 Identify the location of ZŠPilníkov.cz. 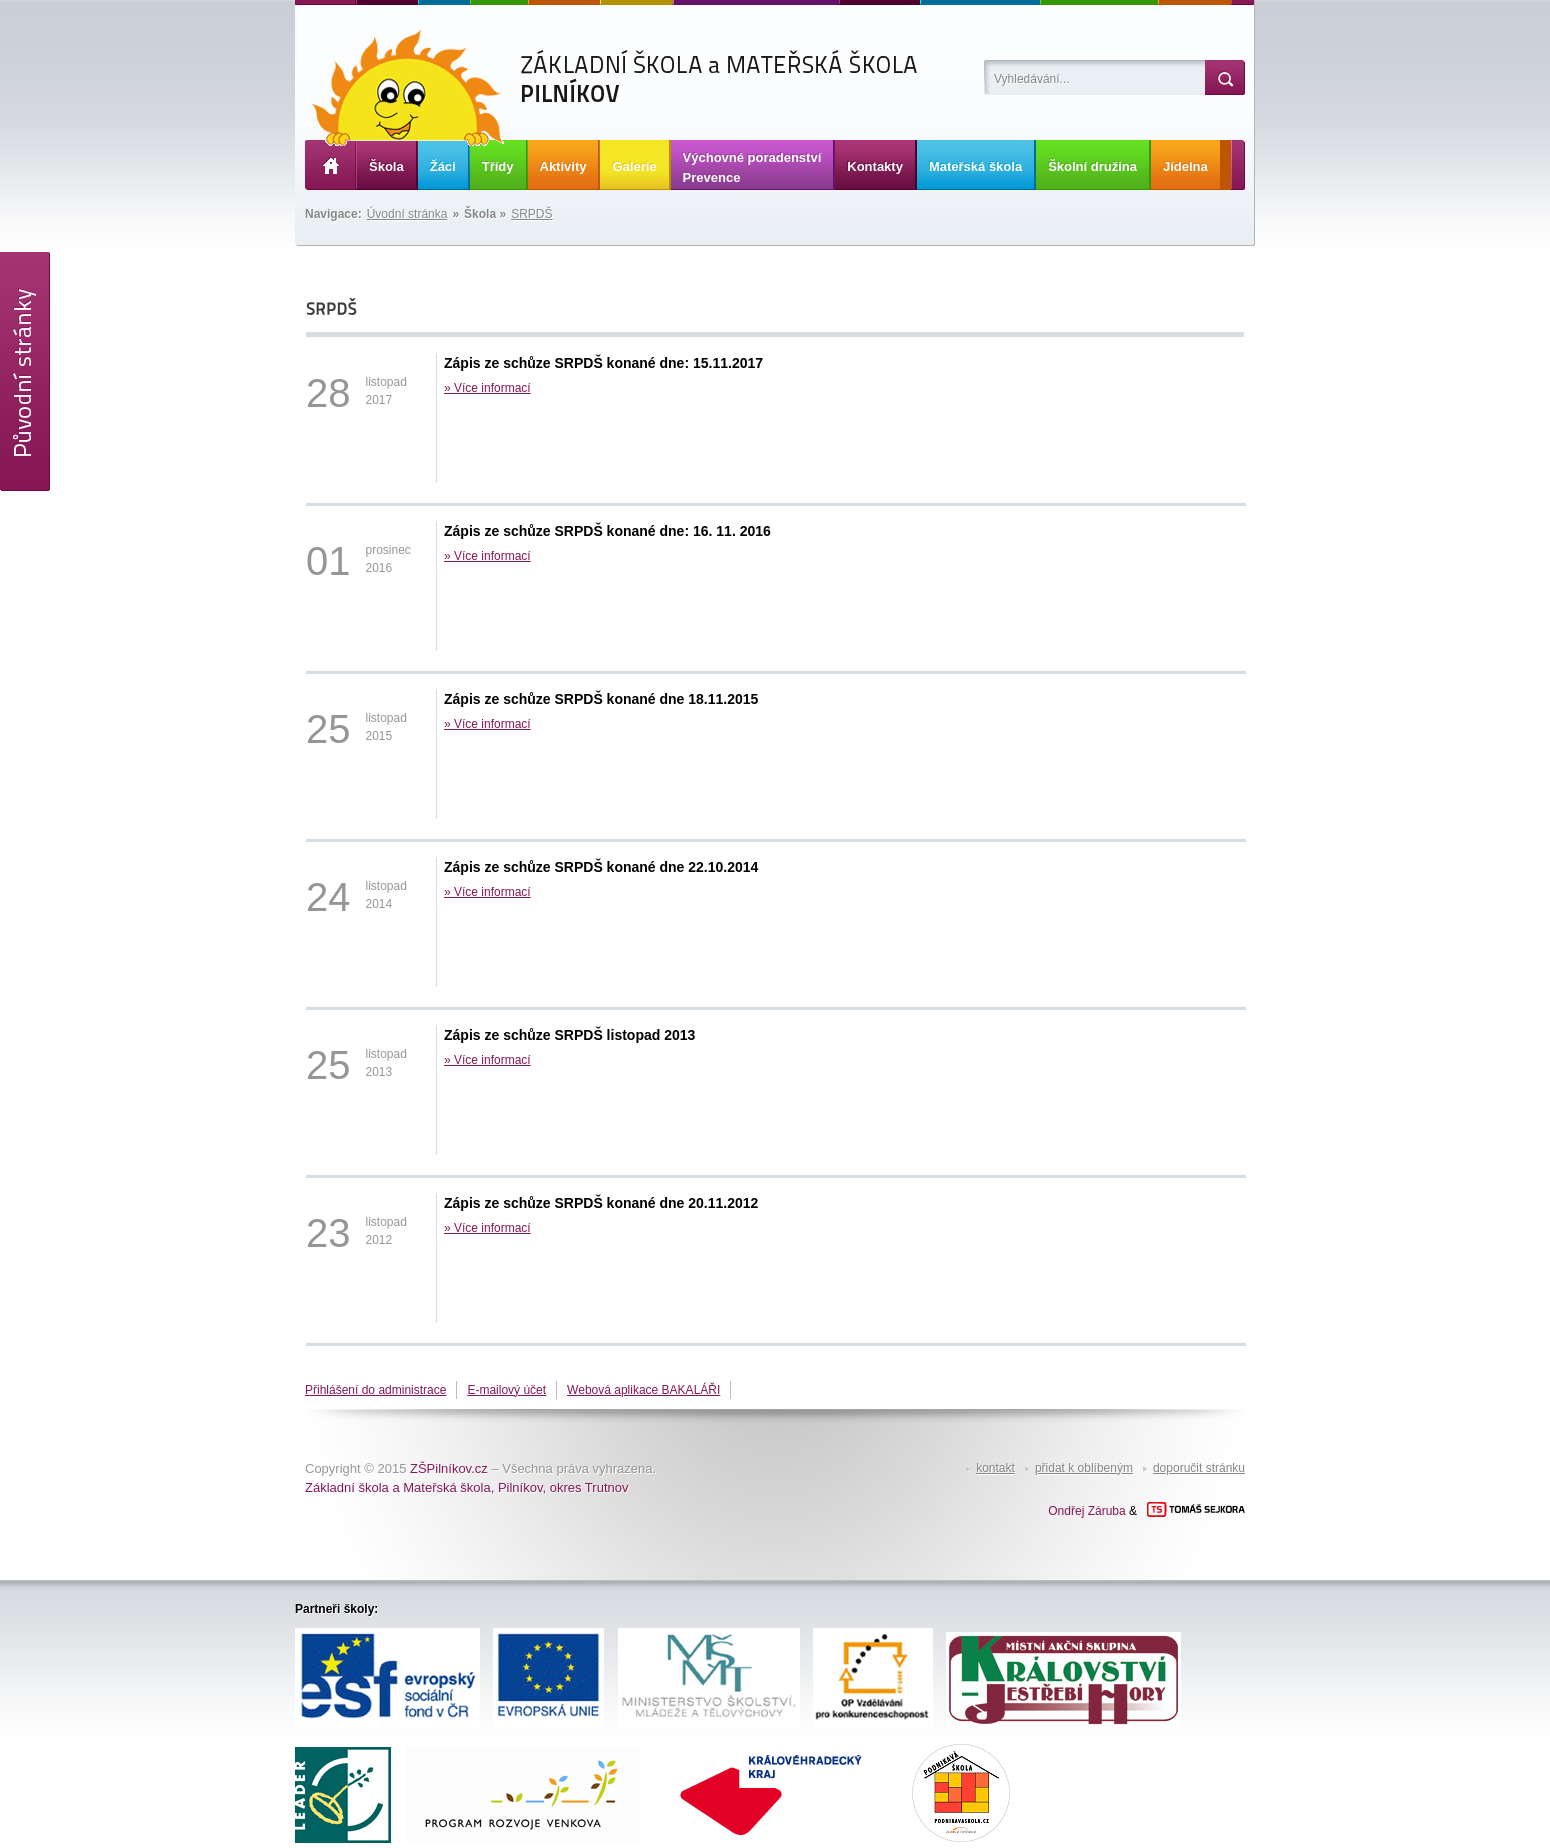
(449, 1468).